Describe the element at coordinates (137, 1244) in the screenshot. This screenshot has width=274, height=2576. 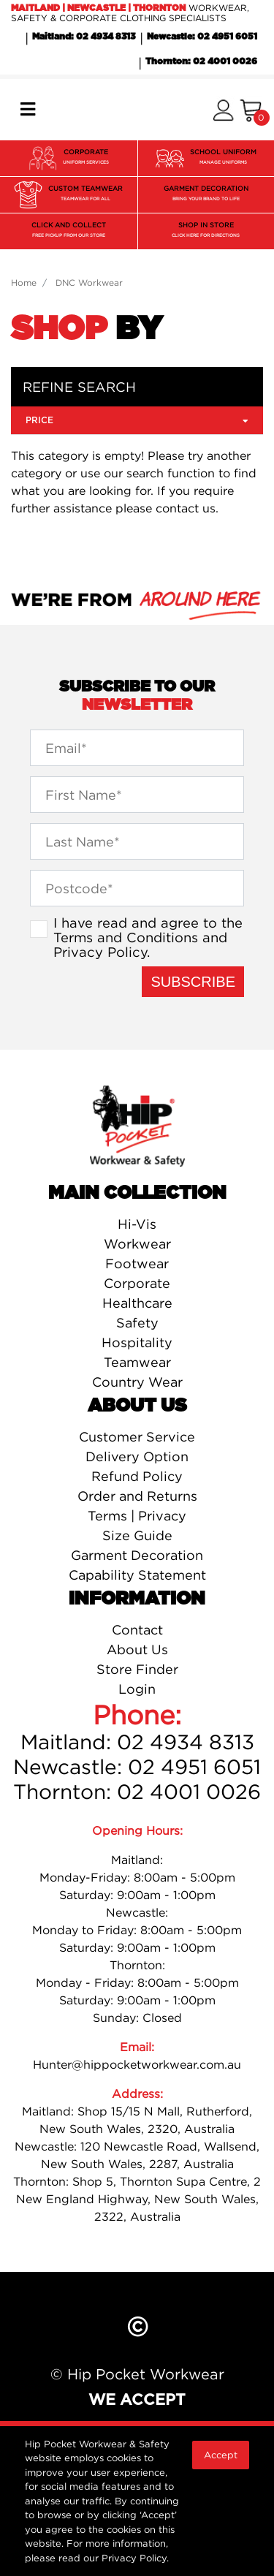
I see `Workwear` at that location.